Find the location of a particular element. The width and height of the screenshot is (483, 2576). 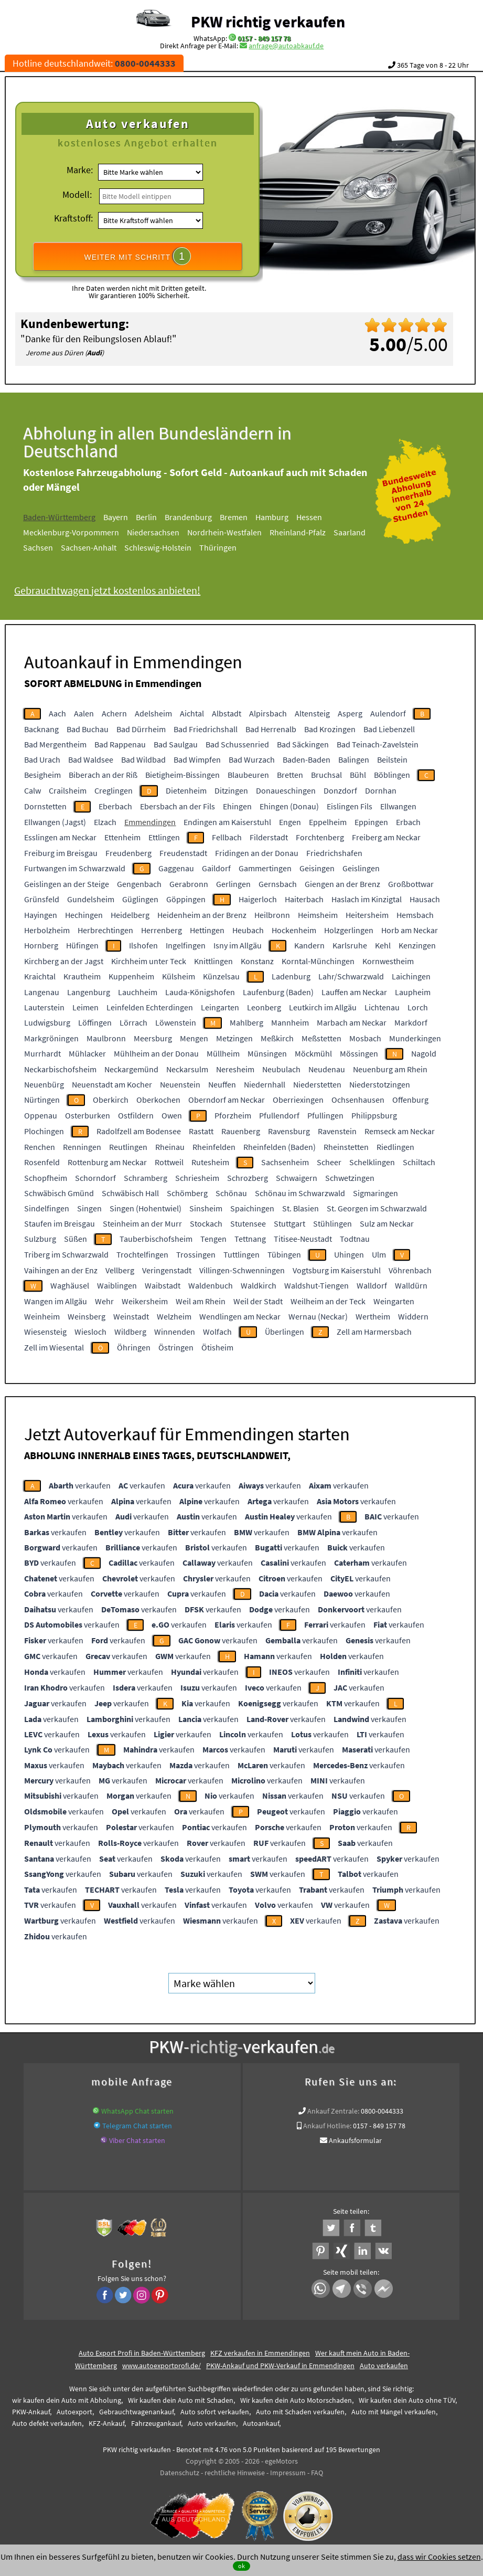

Modell: is located at coordinates (77, 194).